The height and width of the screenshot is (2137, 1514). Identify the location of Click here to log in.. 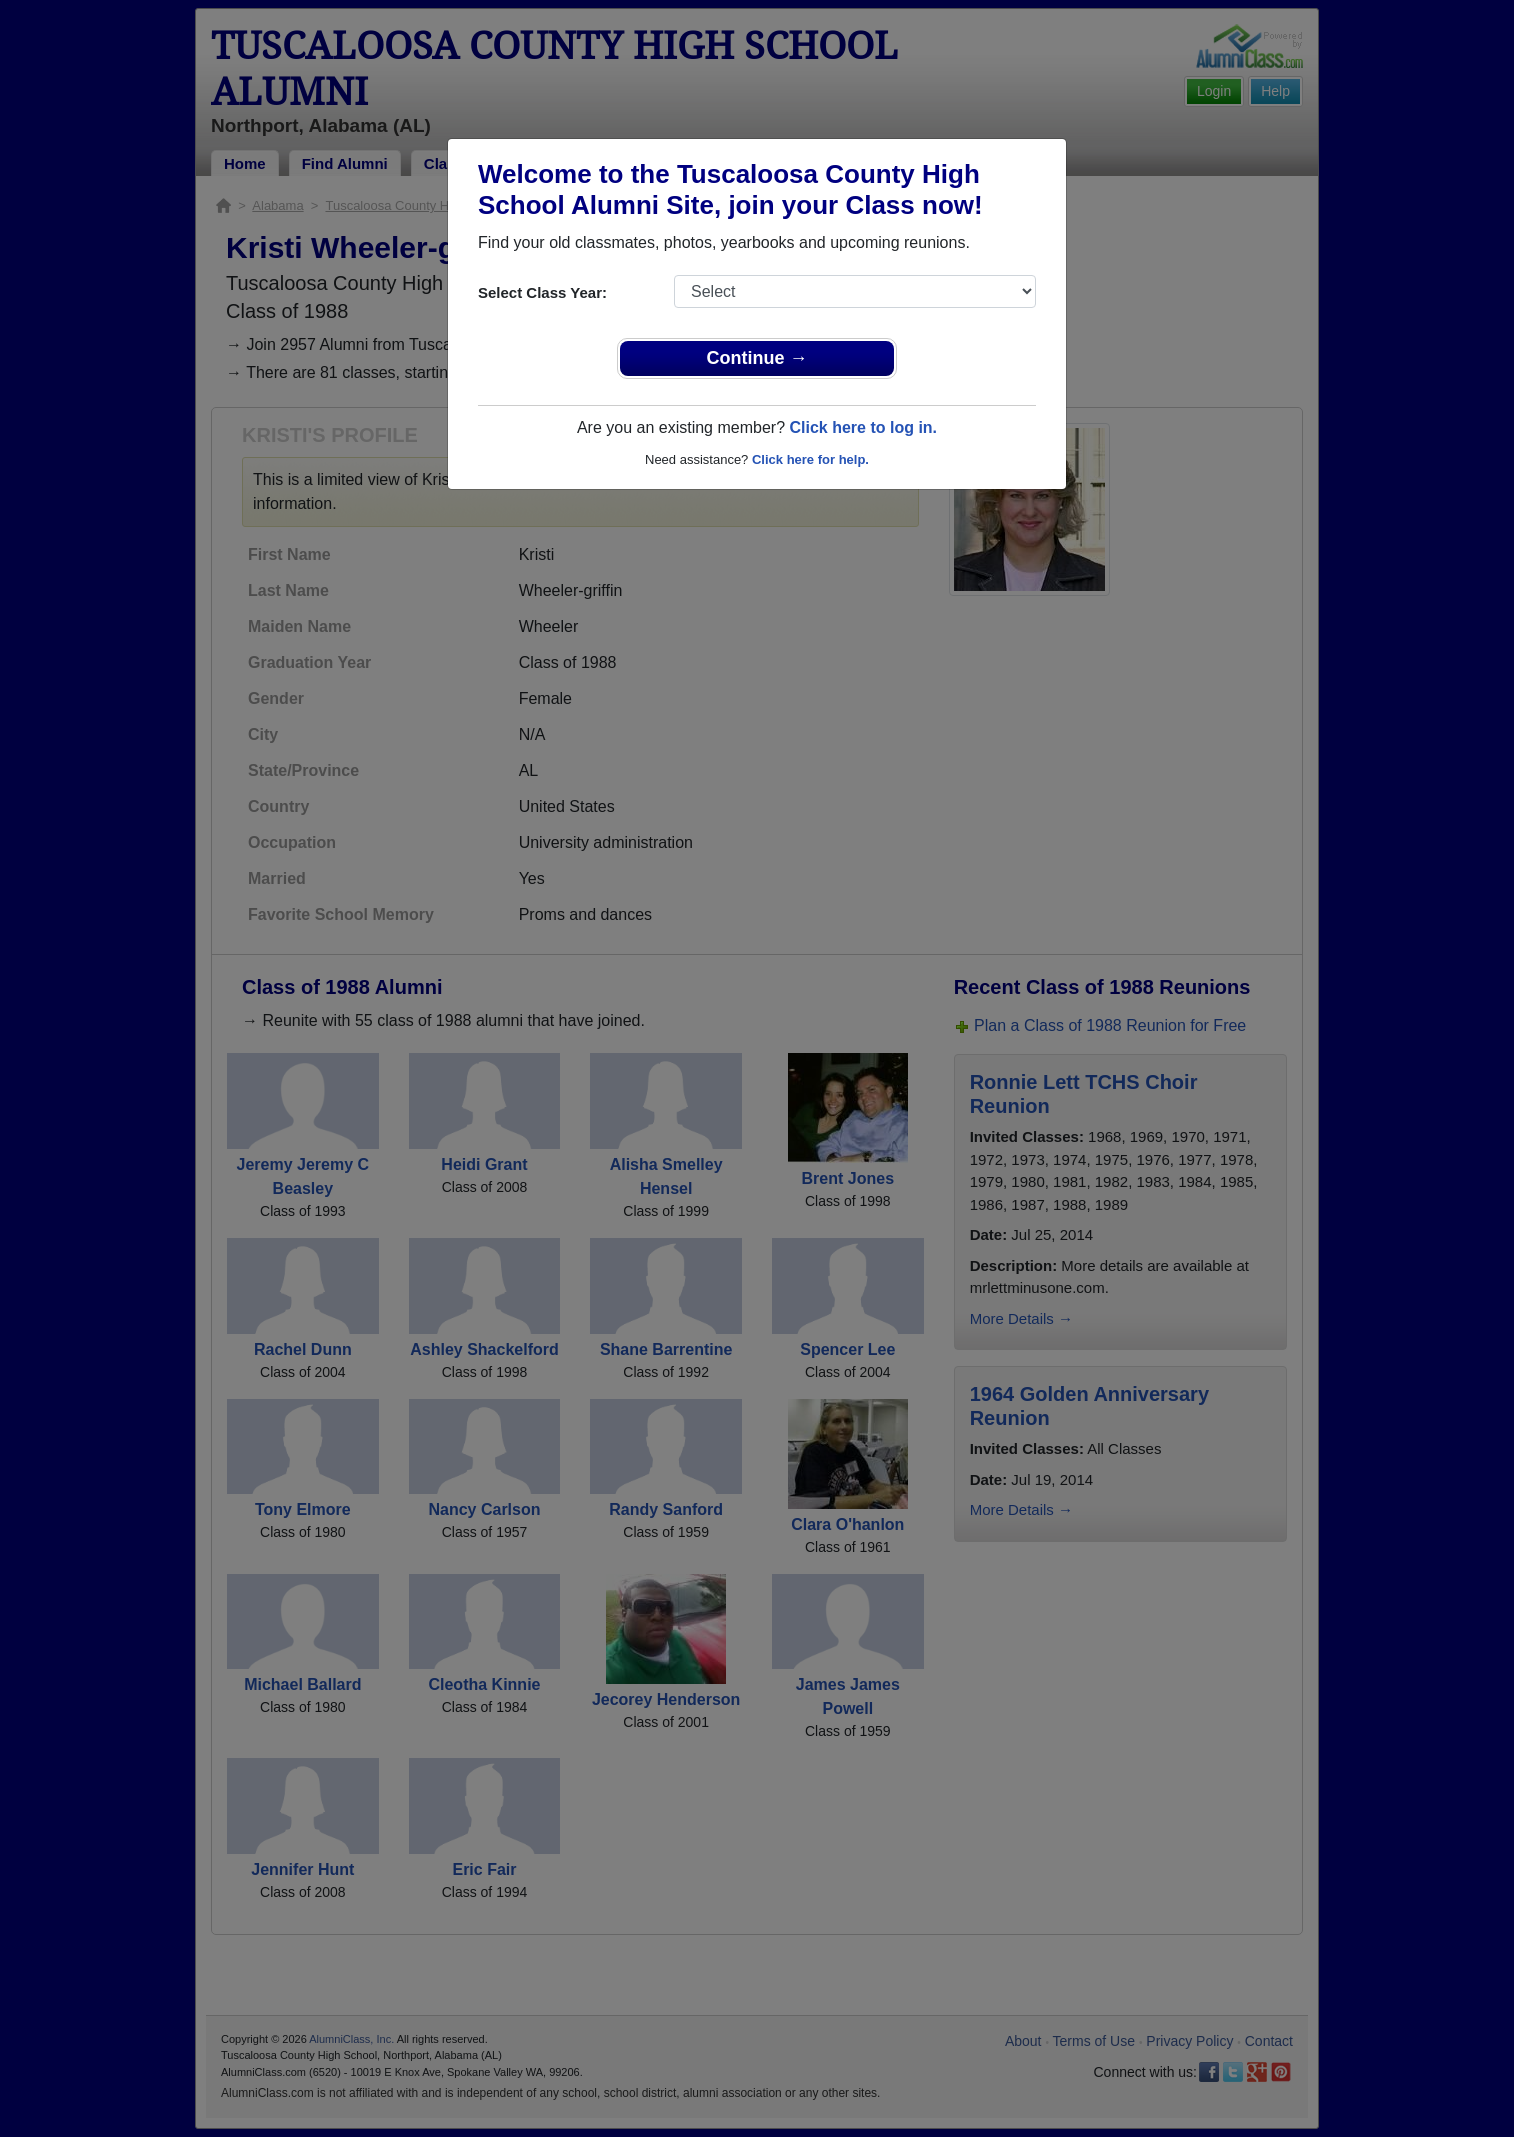
(863, 427).